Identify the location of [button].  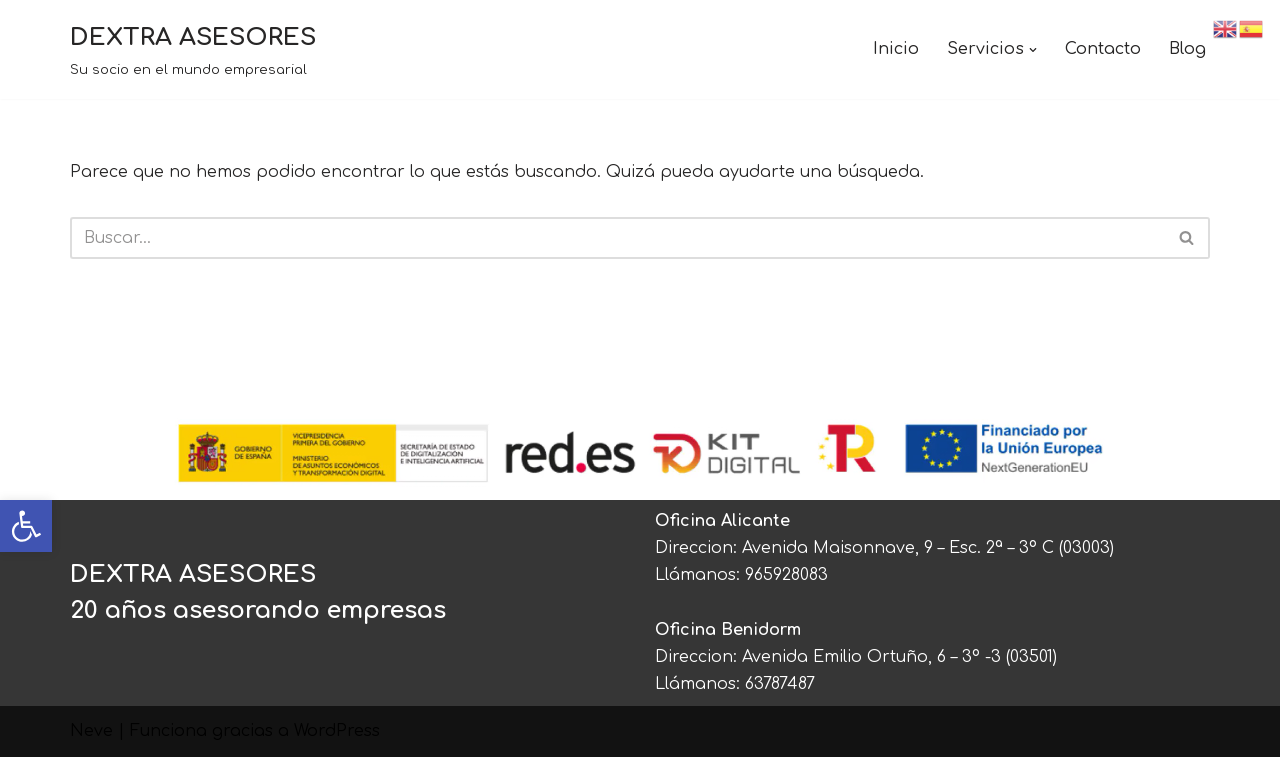
(1033, 50).